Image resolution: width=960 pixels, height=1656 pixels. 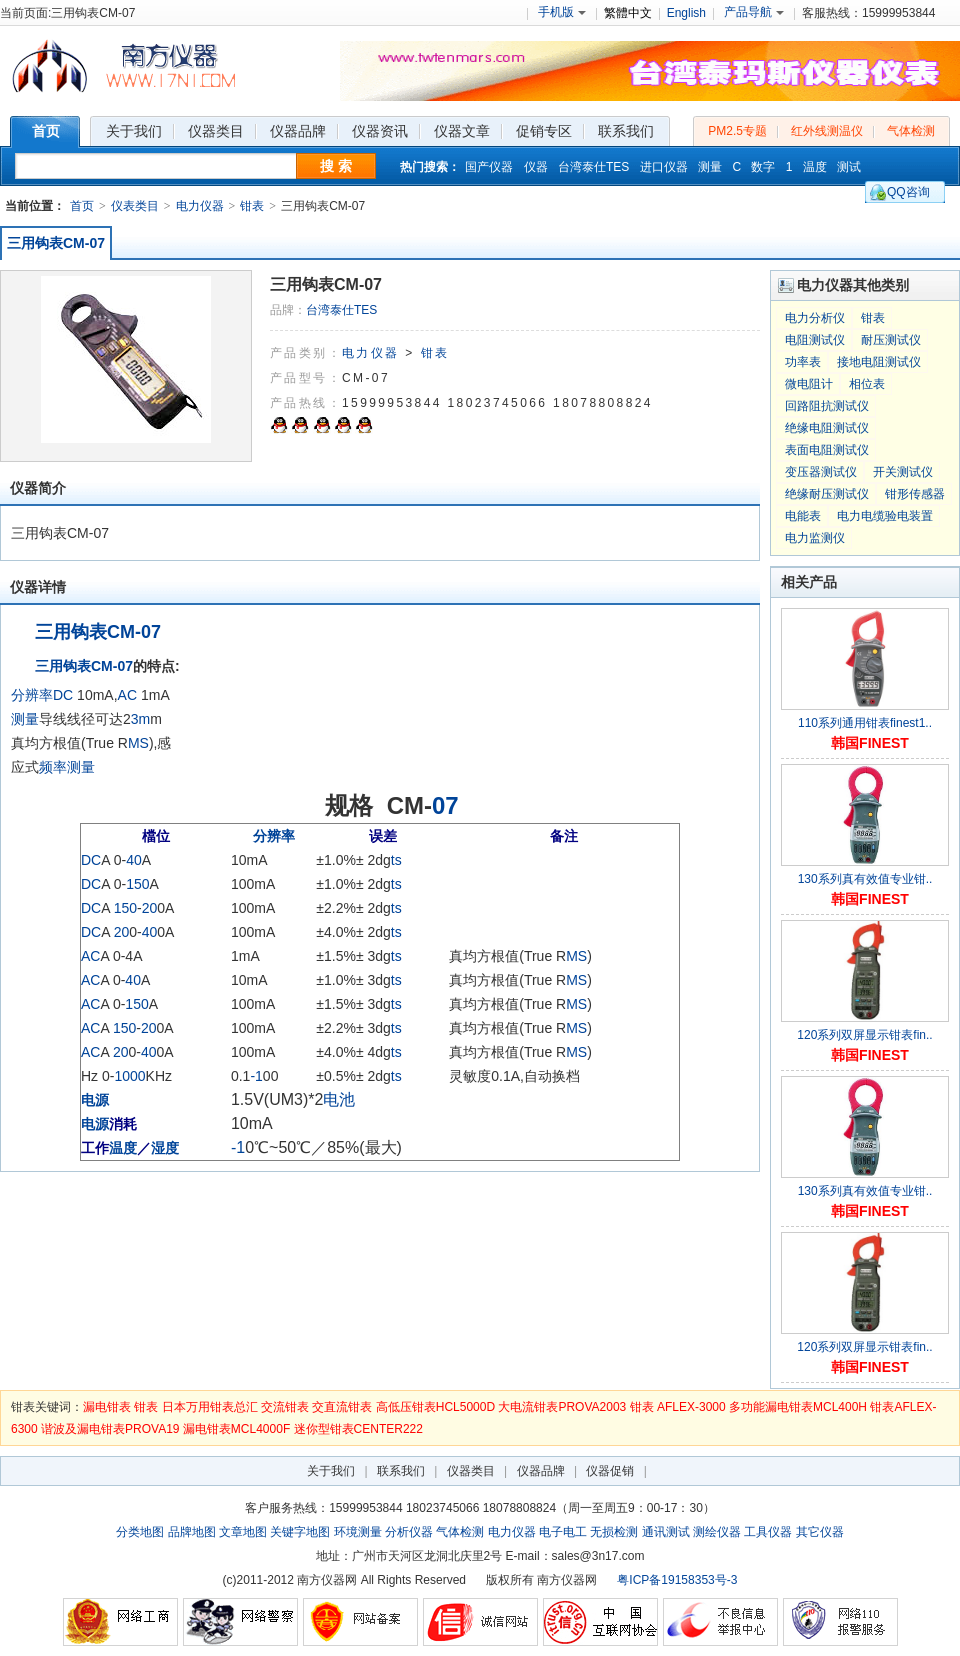 I want to click on 120系列双屏显示钳表fin.., so click(x=864, y=1035).